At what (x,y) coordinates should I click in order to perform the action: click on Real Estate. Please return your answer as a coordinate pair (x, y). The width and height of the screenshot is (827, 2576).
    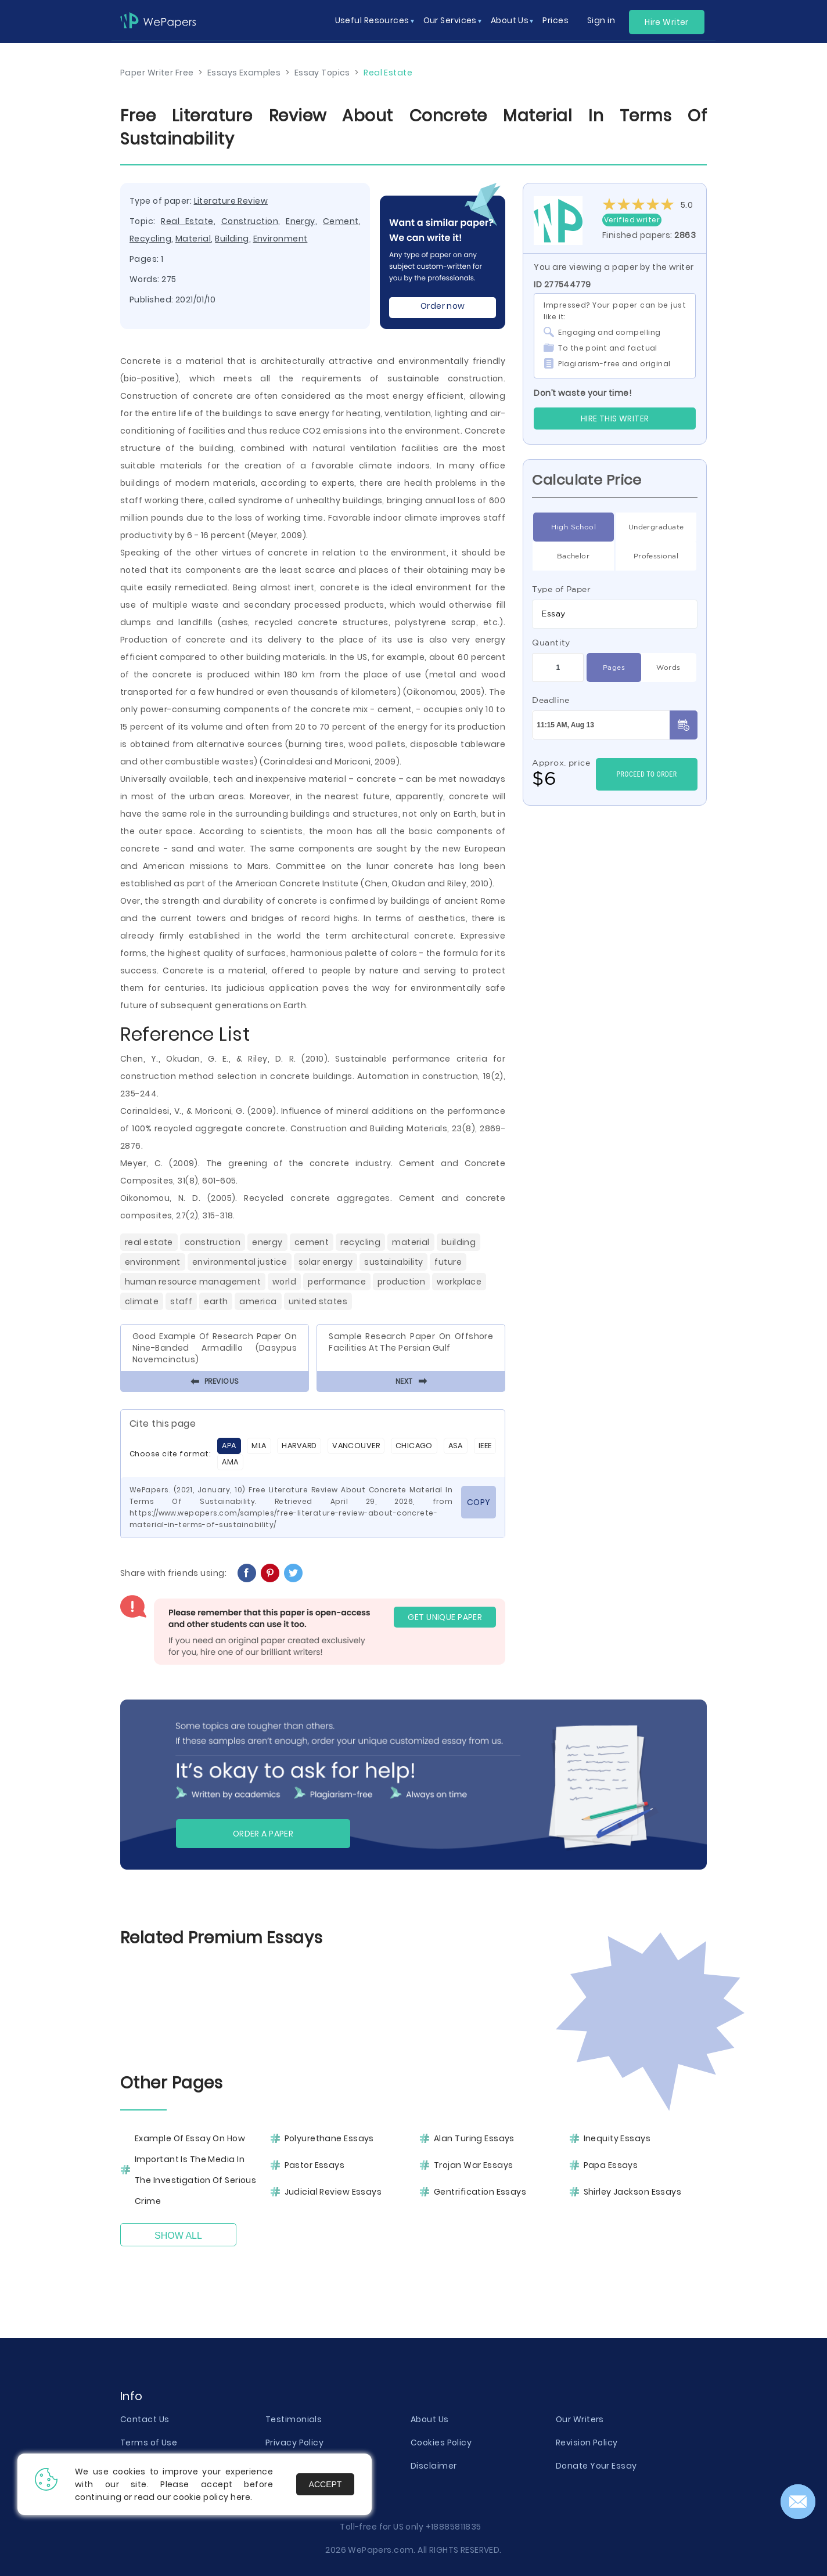
    Looking at the image, I should click on (187, 221).